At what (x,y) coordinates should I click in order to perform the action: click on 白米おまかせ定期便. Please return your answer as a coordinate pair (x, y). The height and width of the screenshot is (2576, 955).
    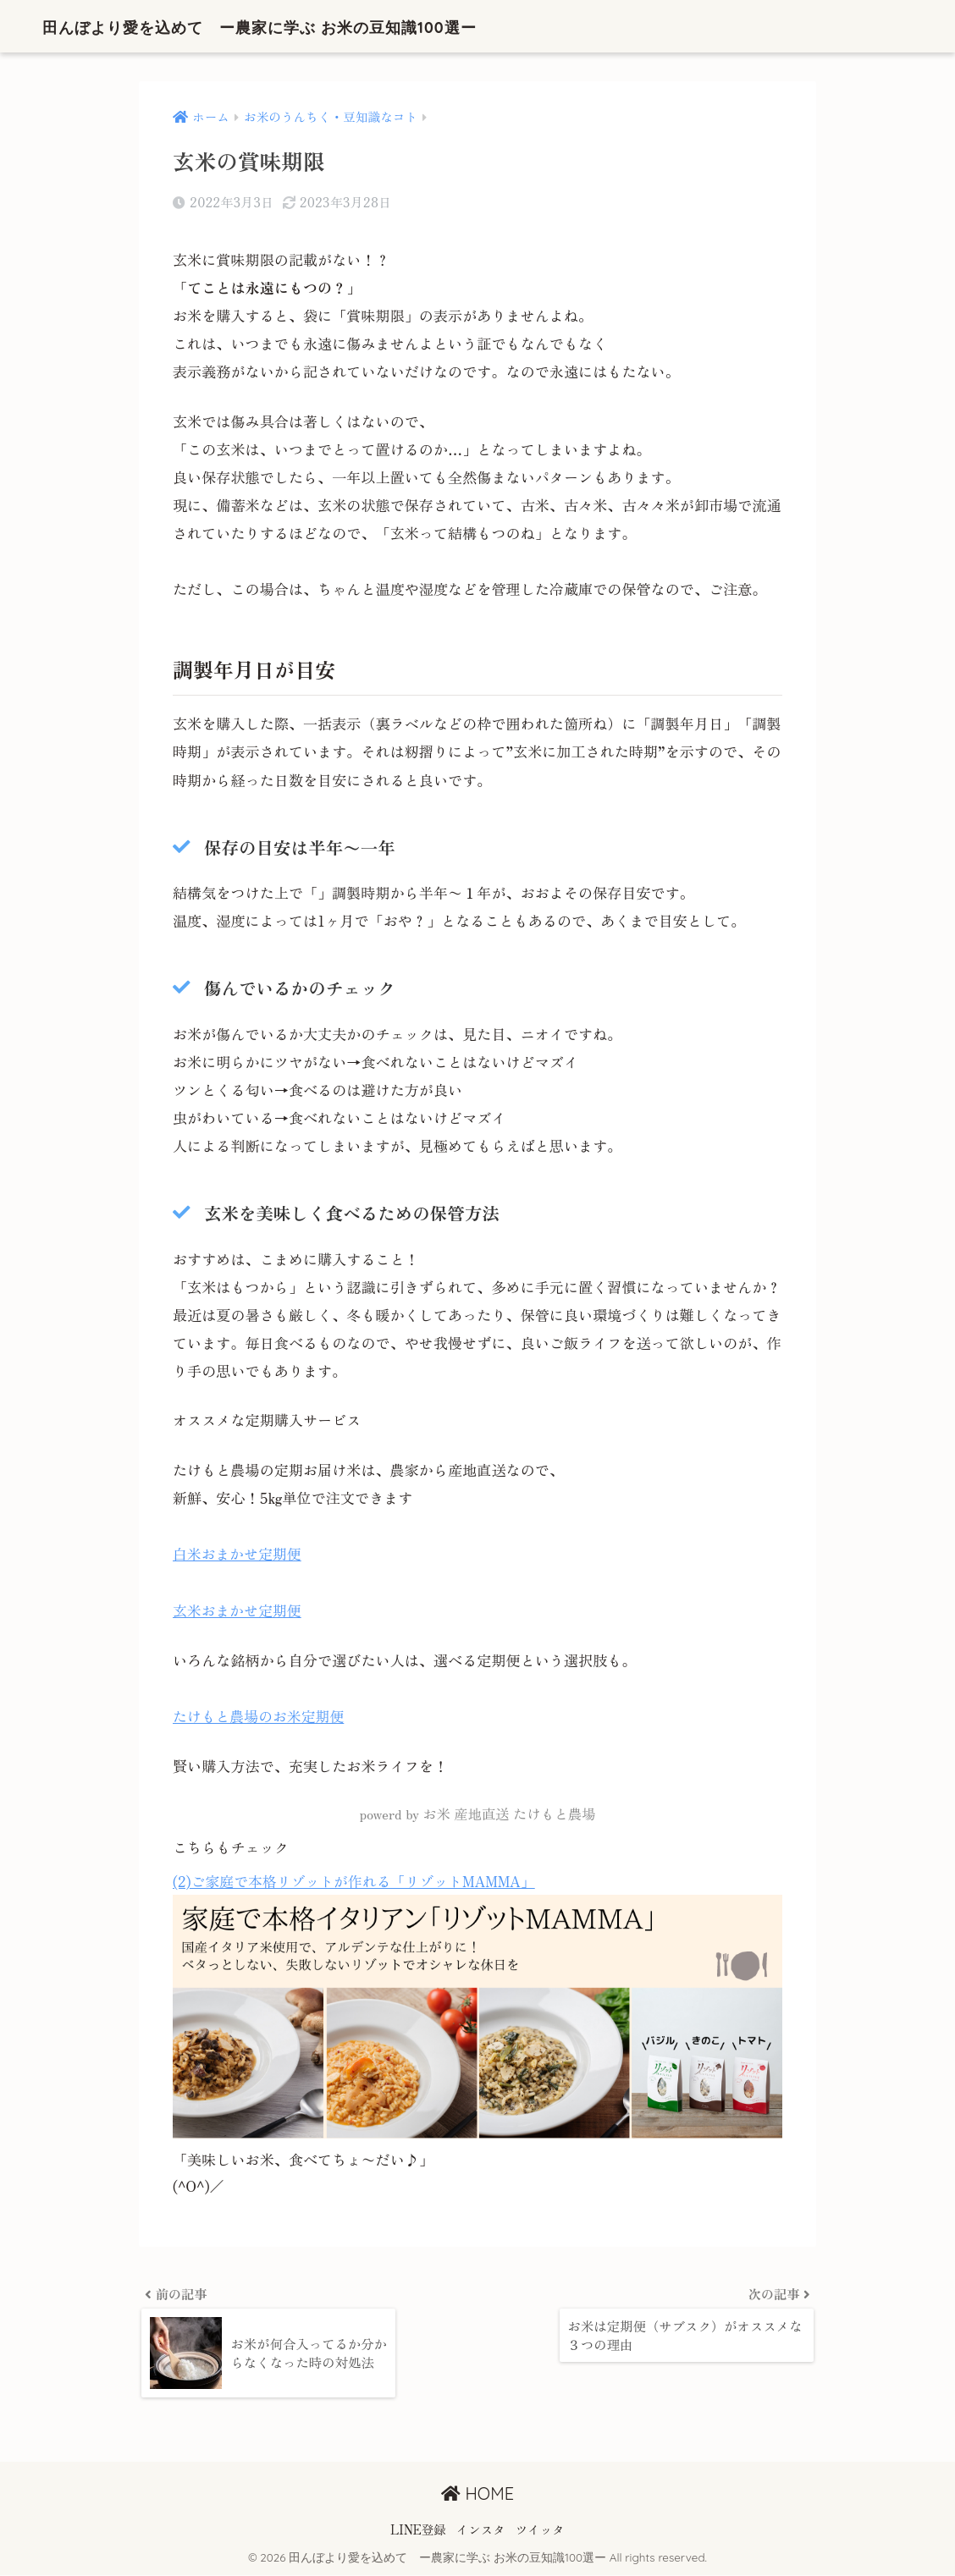
    Looking at the image, I should click on (238, 1554).